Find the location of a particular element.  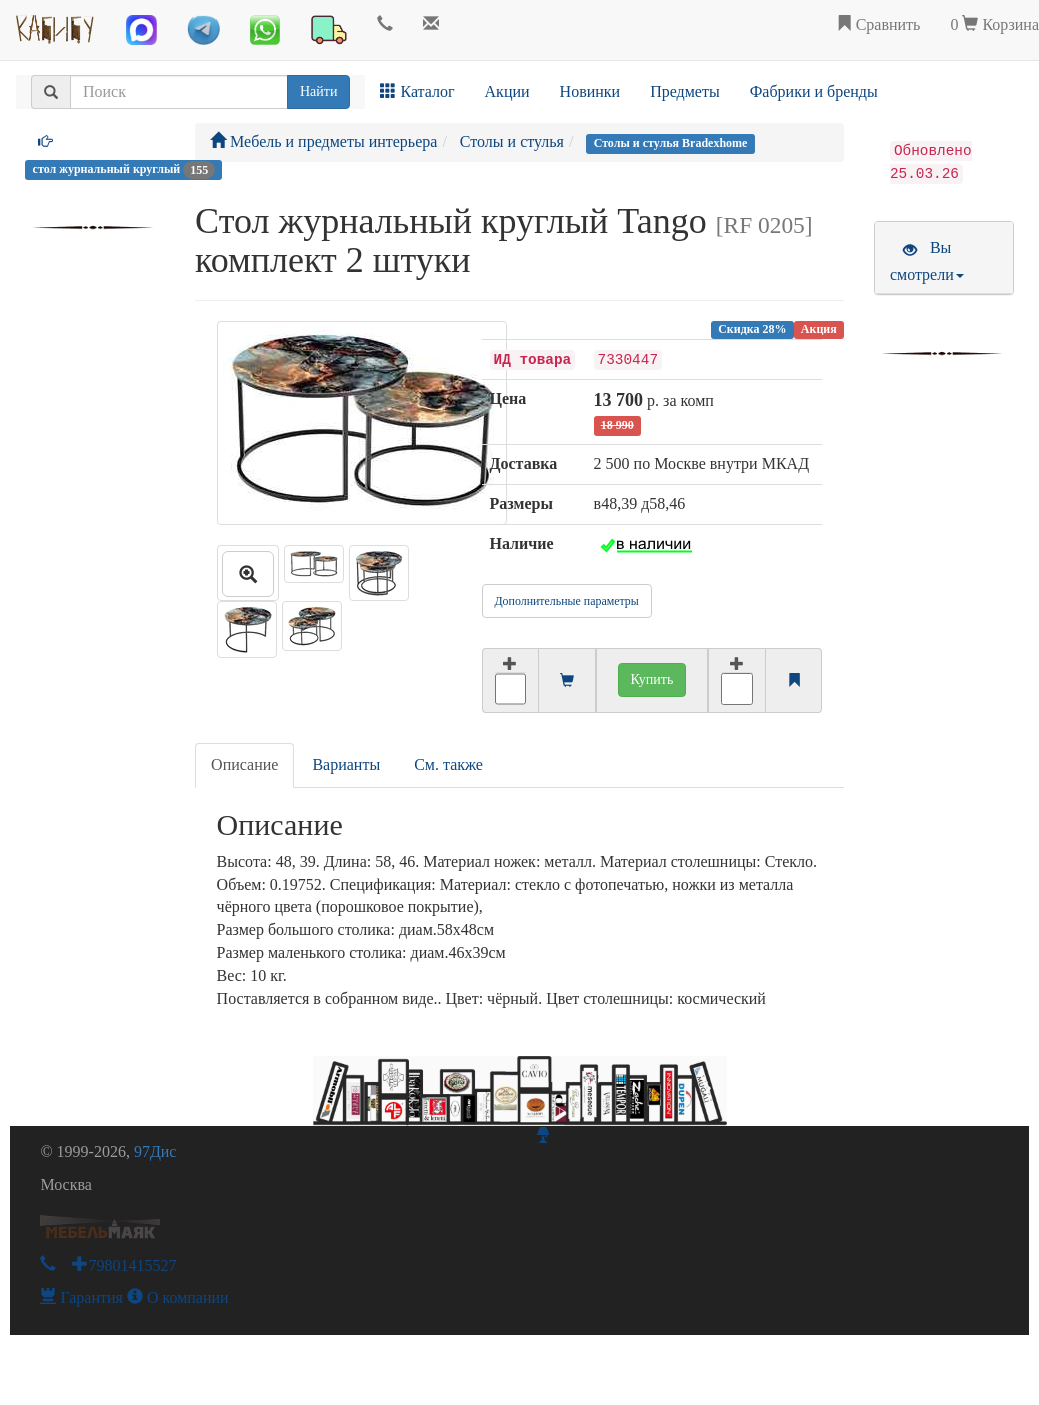

Купить is located at coordinates (652, 679).